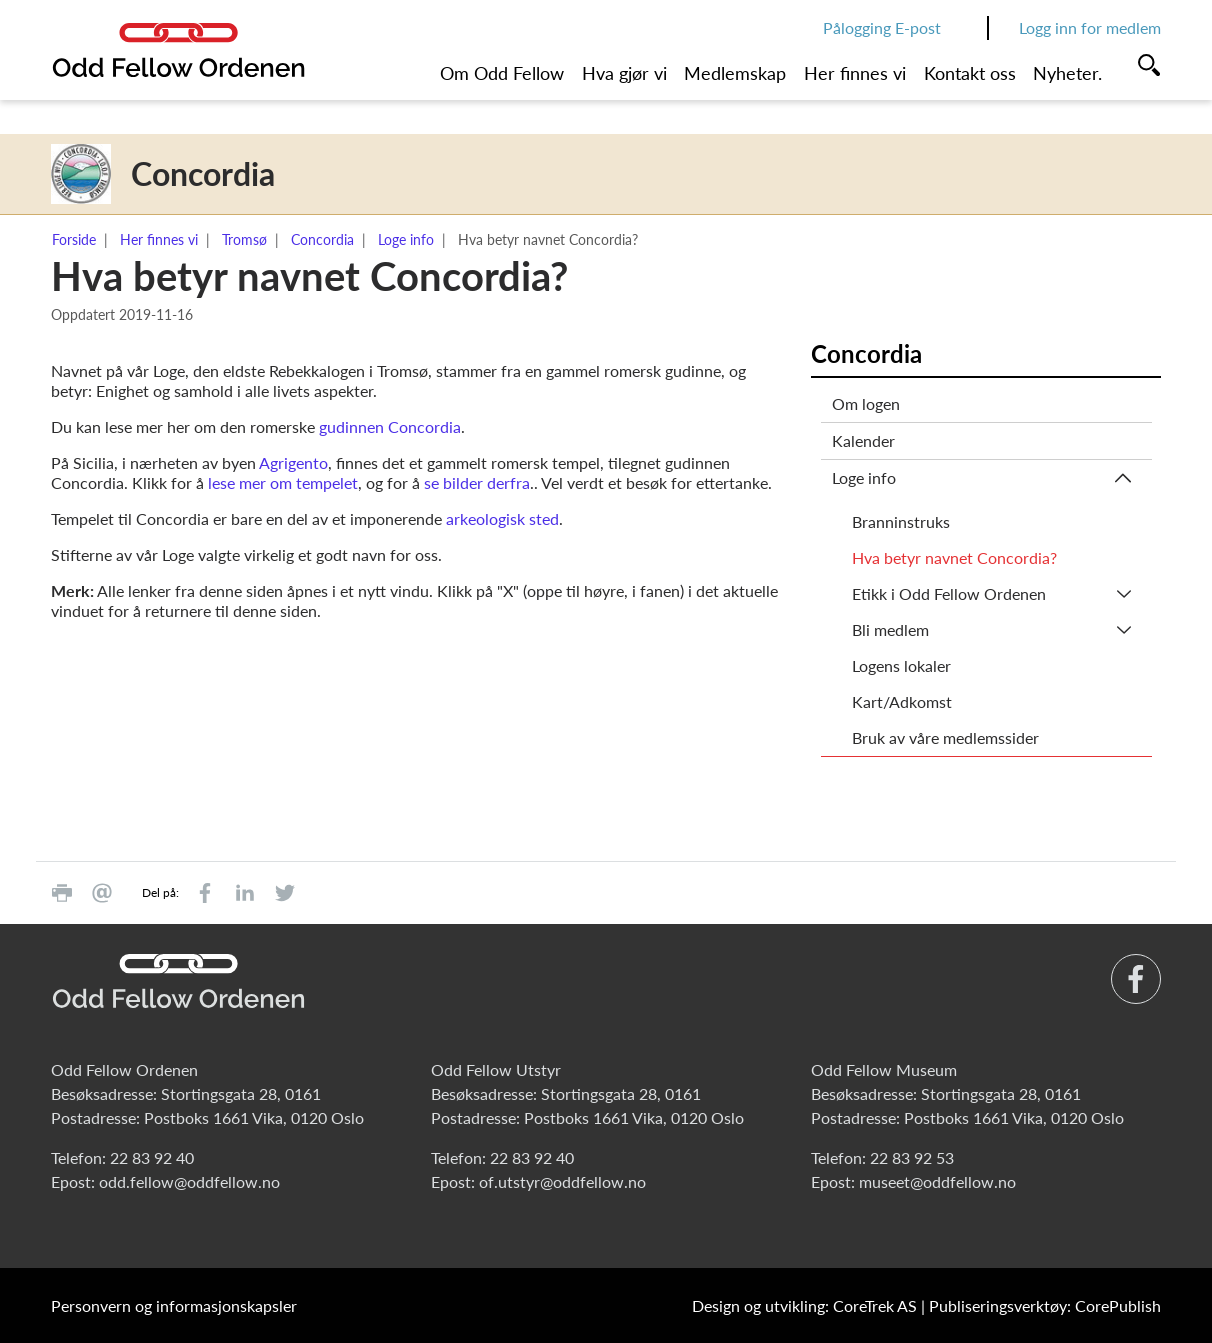 The width and height of the screenshot is (1212, 1343). I want to click on Her finnes vi, so click(855, 73).